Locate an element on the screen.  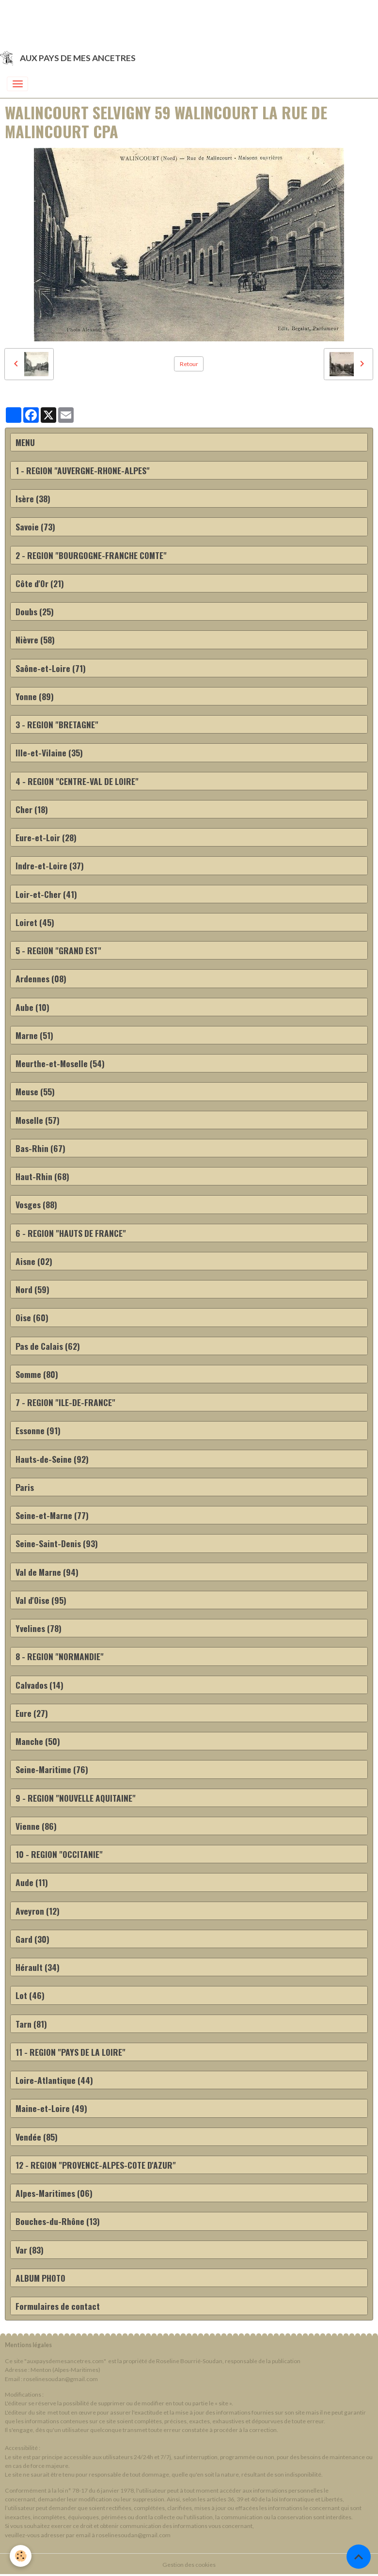
[Cookies] is located at coordinates (21, 2556).